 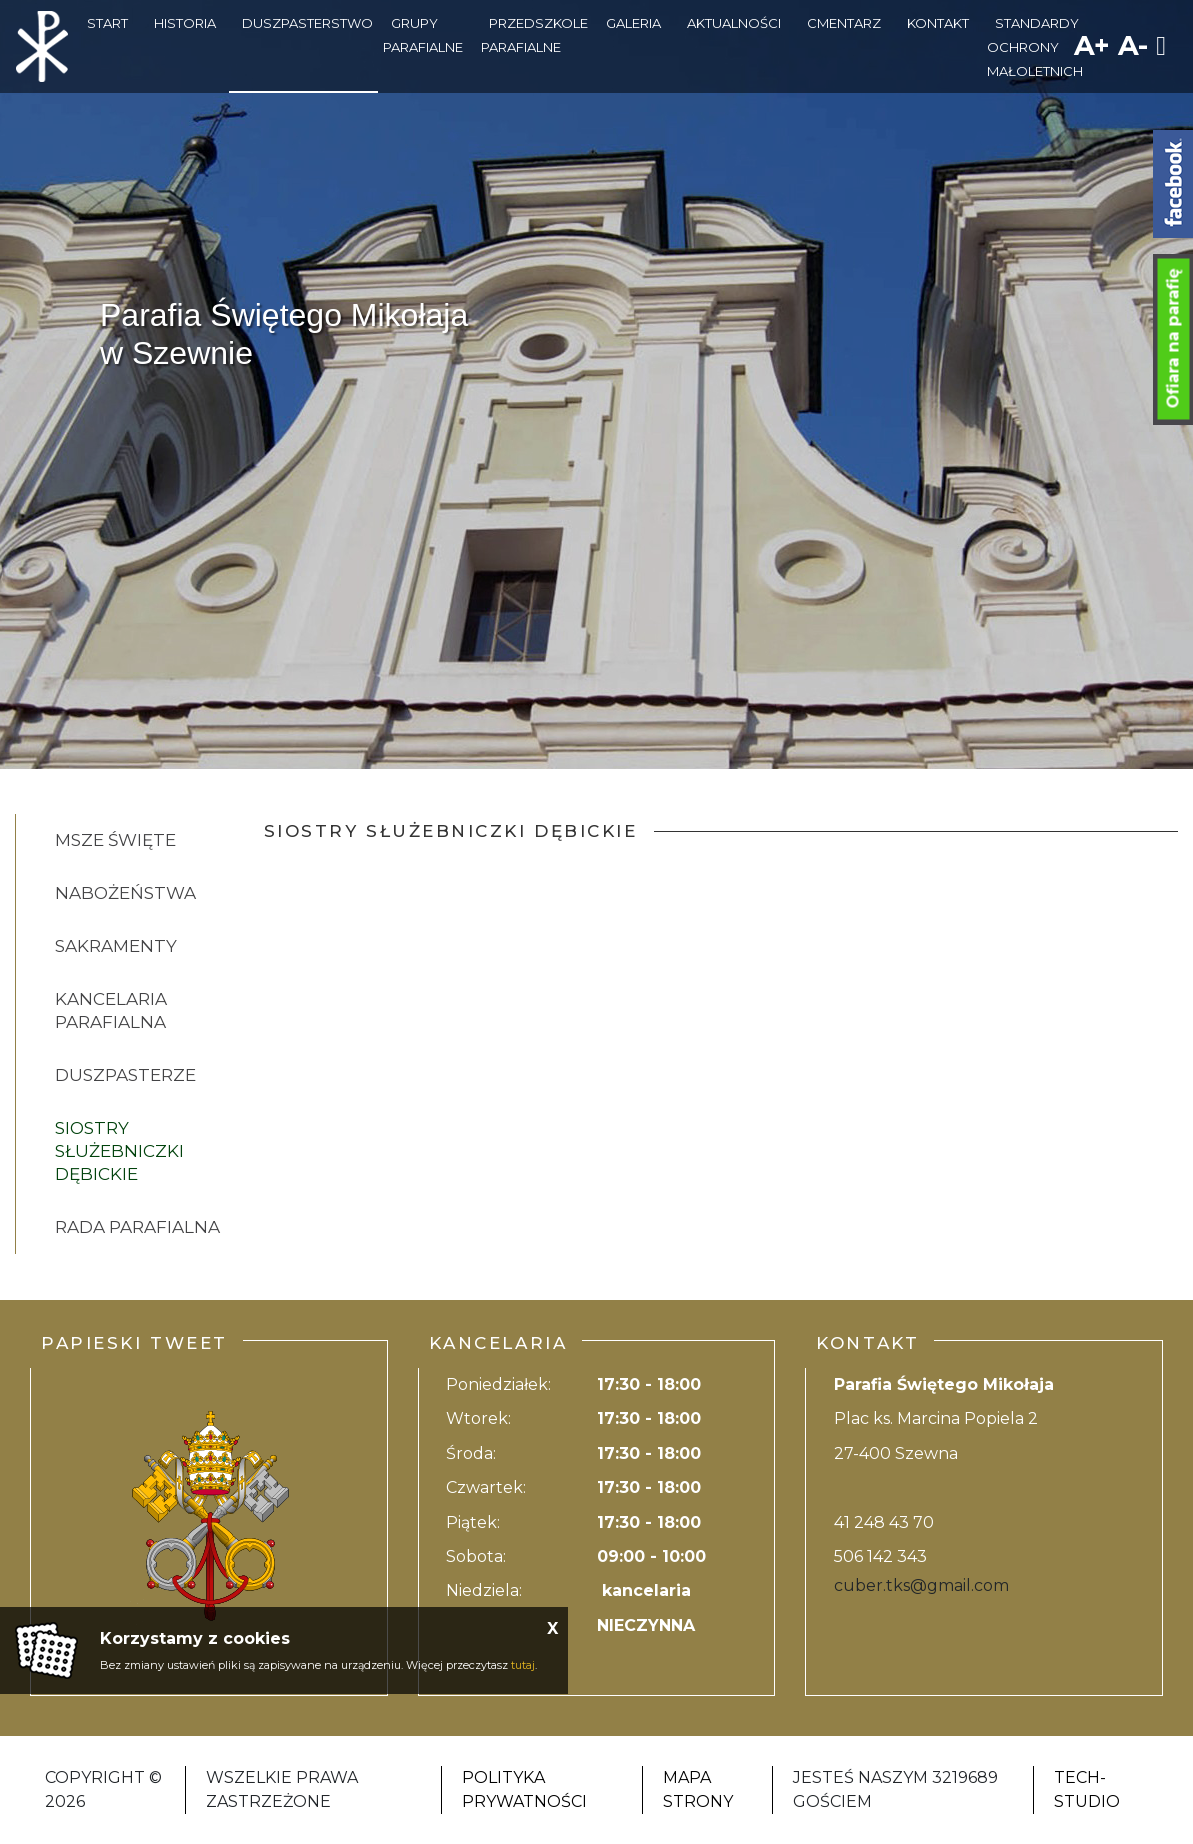 What do you see at coordinates (125, 893) in the screenshot?
I see `Nabożeństwa` at bounding box center [125, 893].